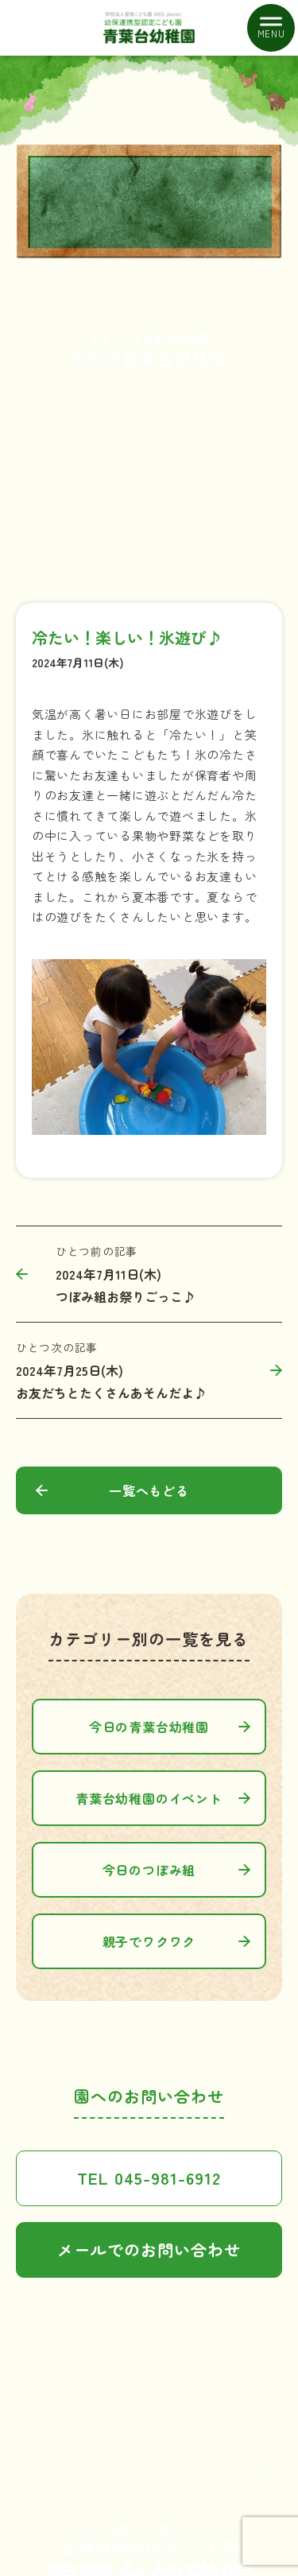 The height and width of the screenshot is (2576, 298). Describe the element at coordinates (149, 1490) in the screenshot. I see `一覧へもどる` at that location.